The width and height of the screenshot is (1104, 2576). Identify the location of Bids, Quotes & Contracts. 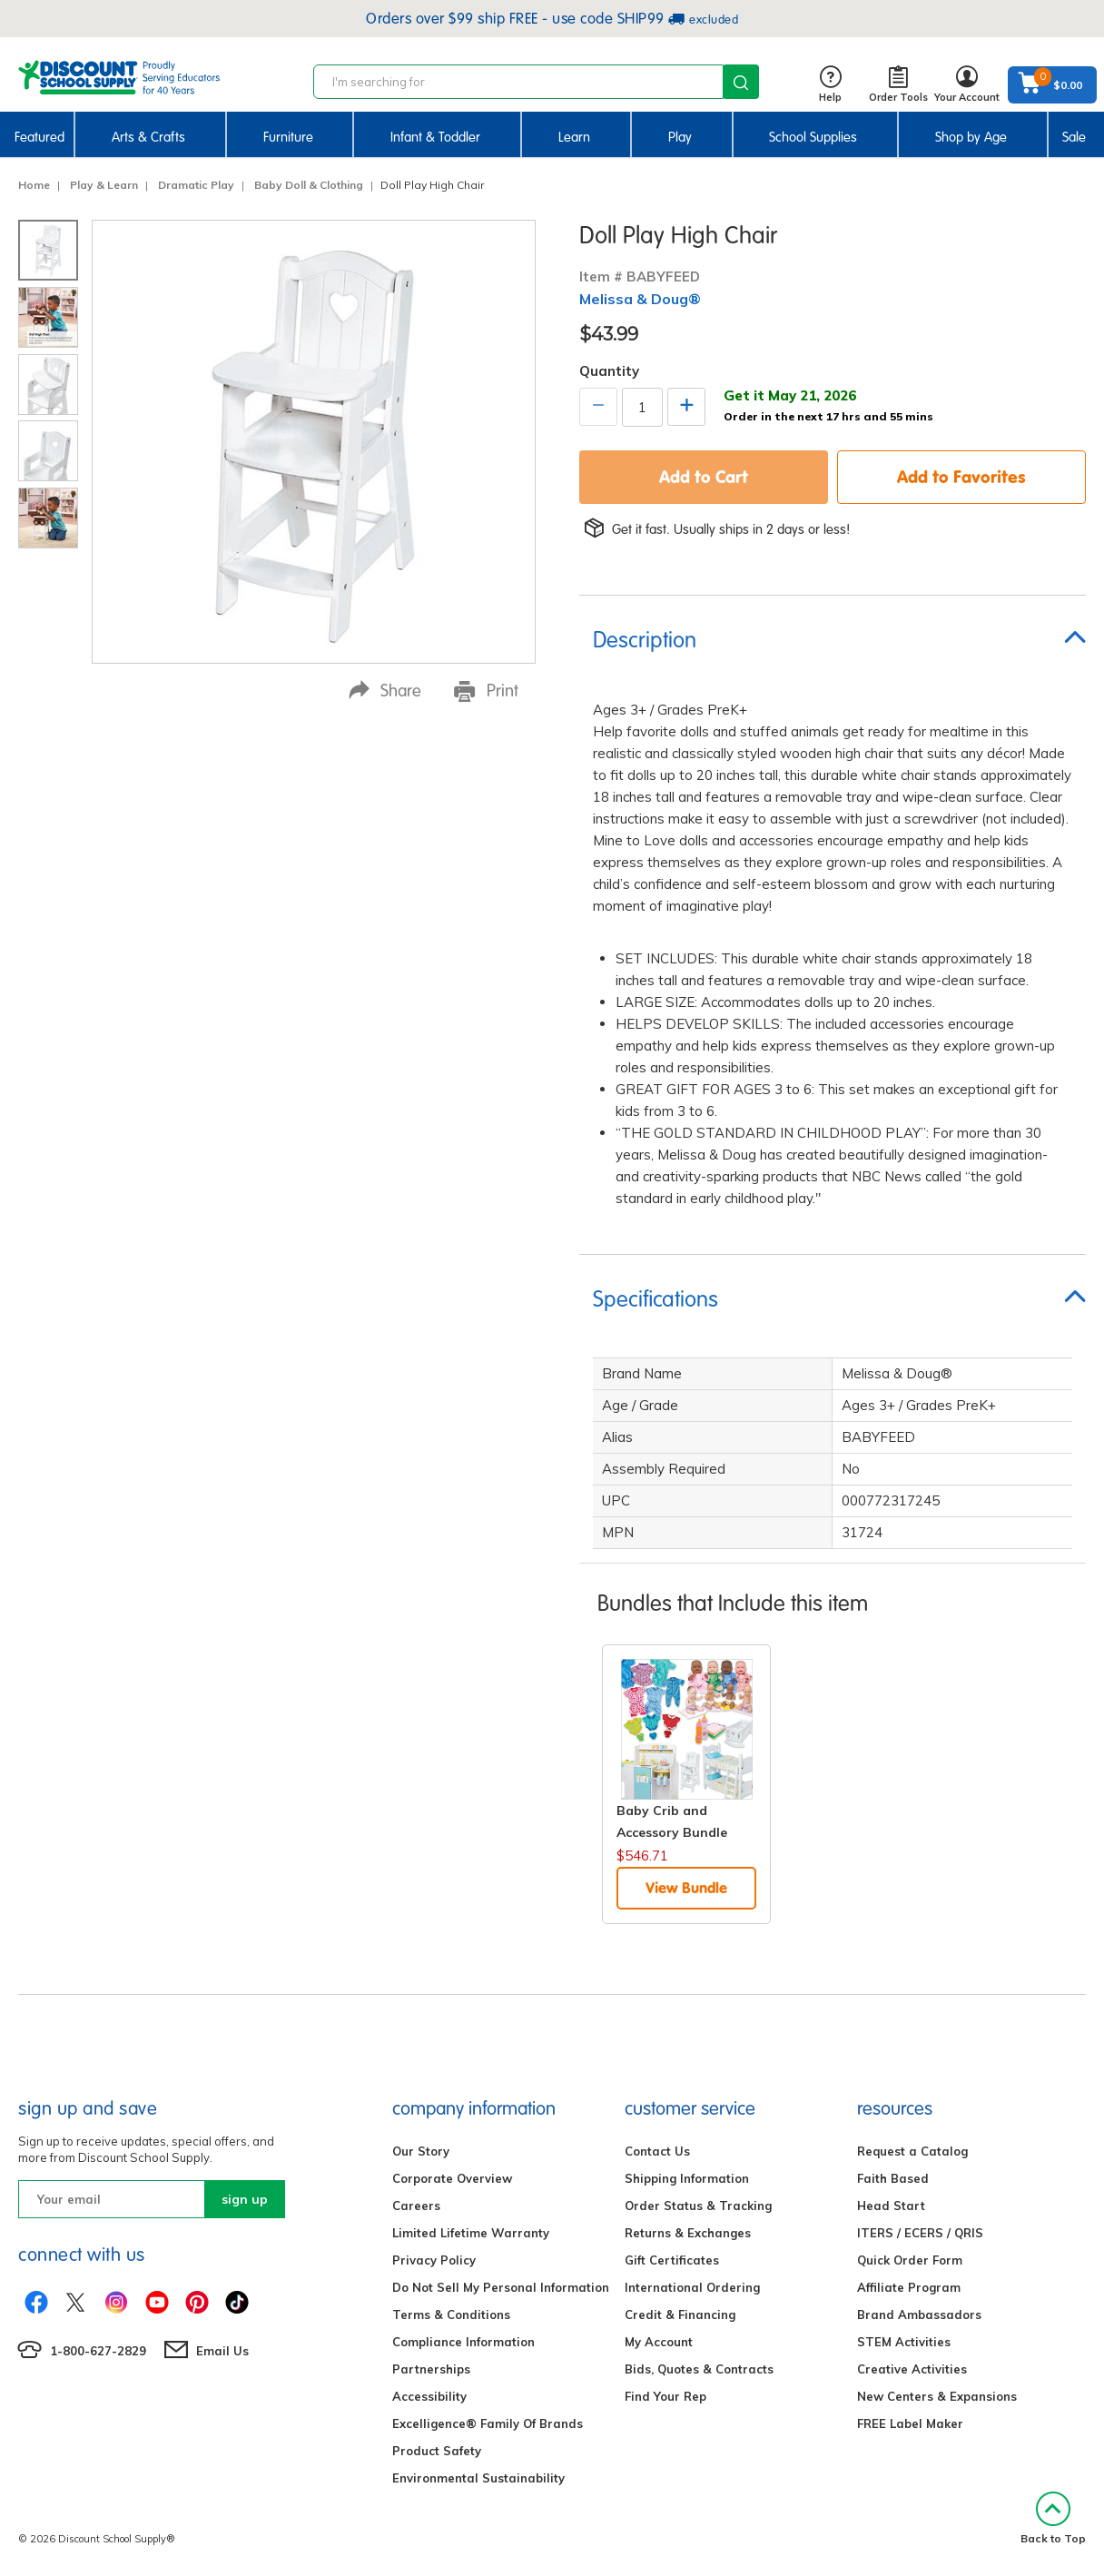
(699, 2369).